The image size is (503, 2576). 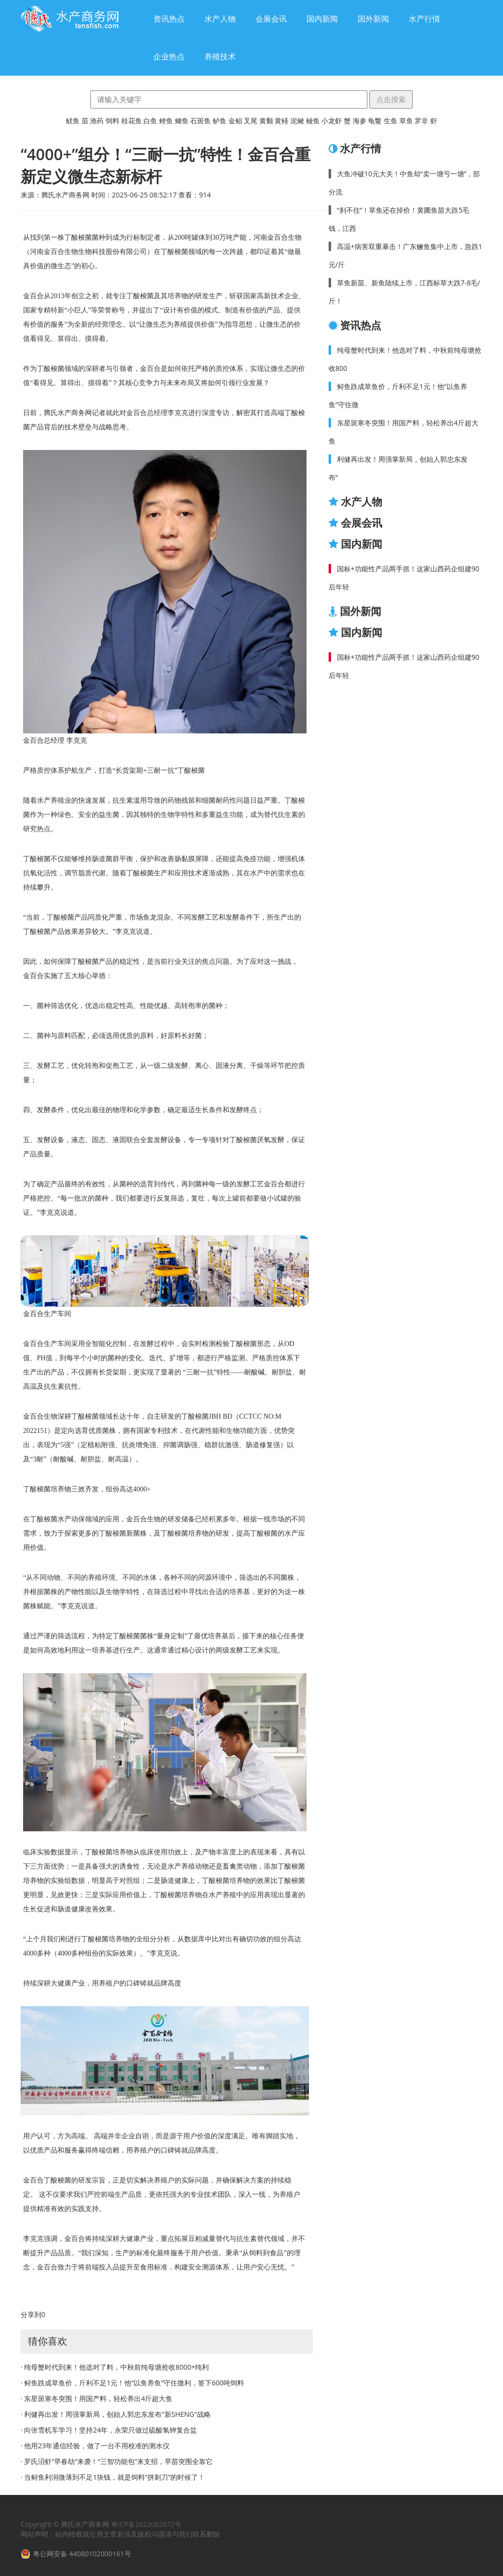 What do you see at coordinates (109, 2430) in the screenshot?
I see `· 向张雪机车学习！坚持24年，永荣只做过硫酸氢钾复合盐` at bounding box center [109, 2430].